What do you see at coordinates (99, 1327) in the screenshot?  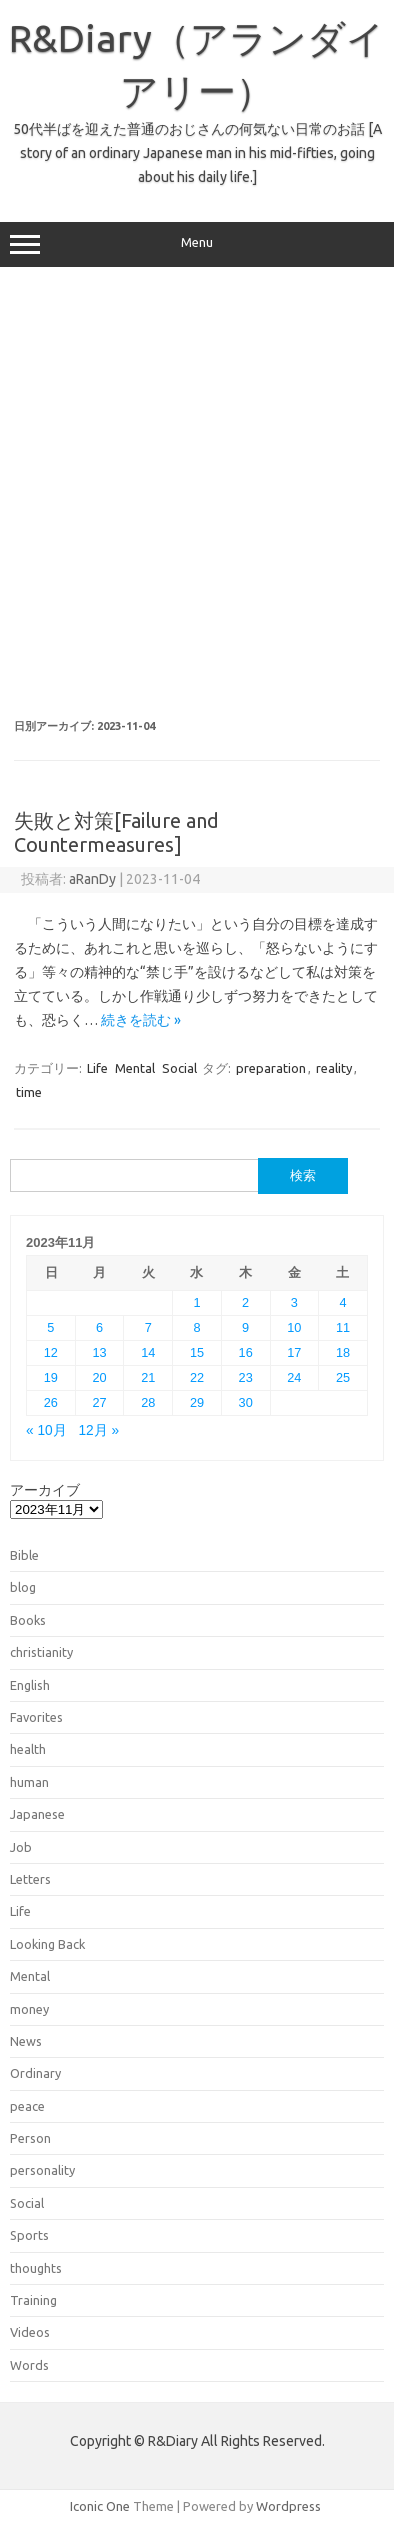 I see `6 [2023年11月6日 に投稿を公開]` at bounding box center [99, 1327].